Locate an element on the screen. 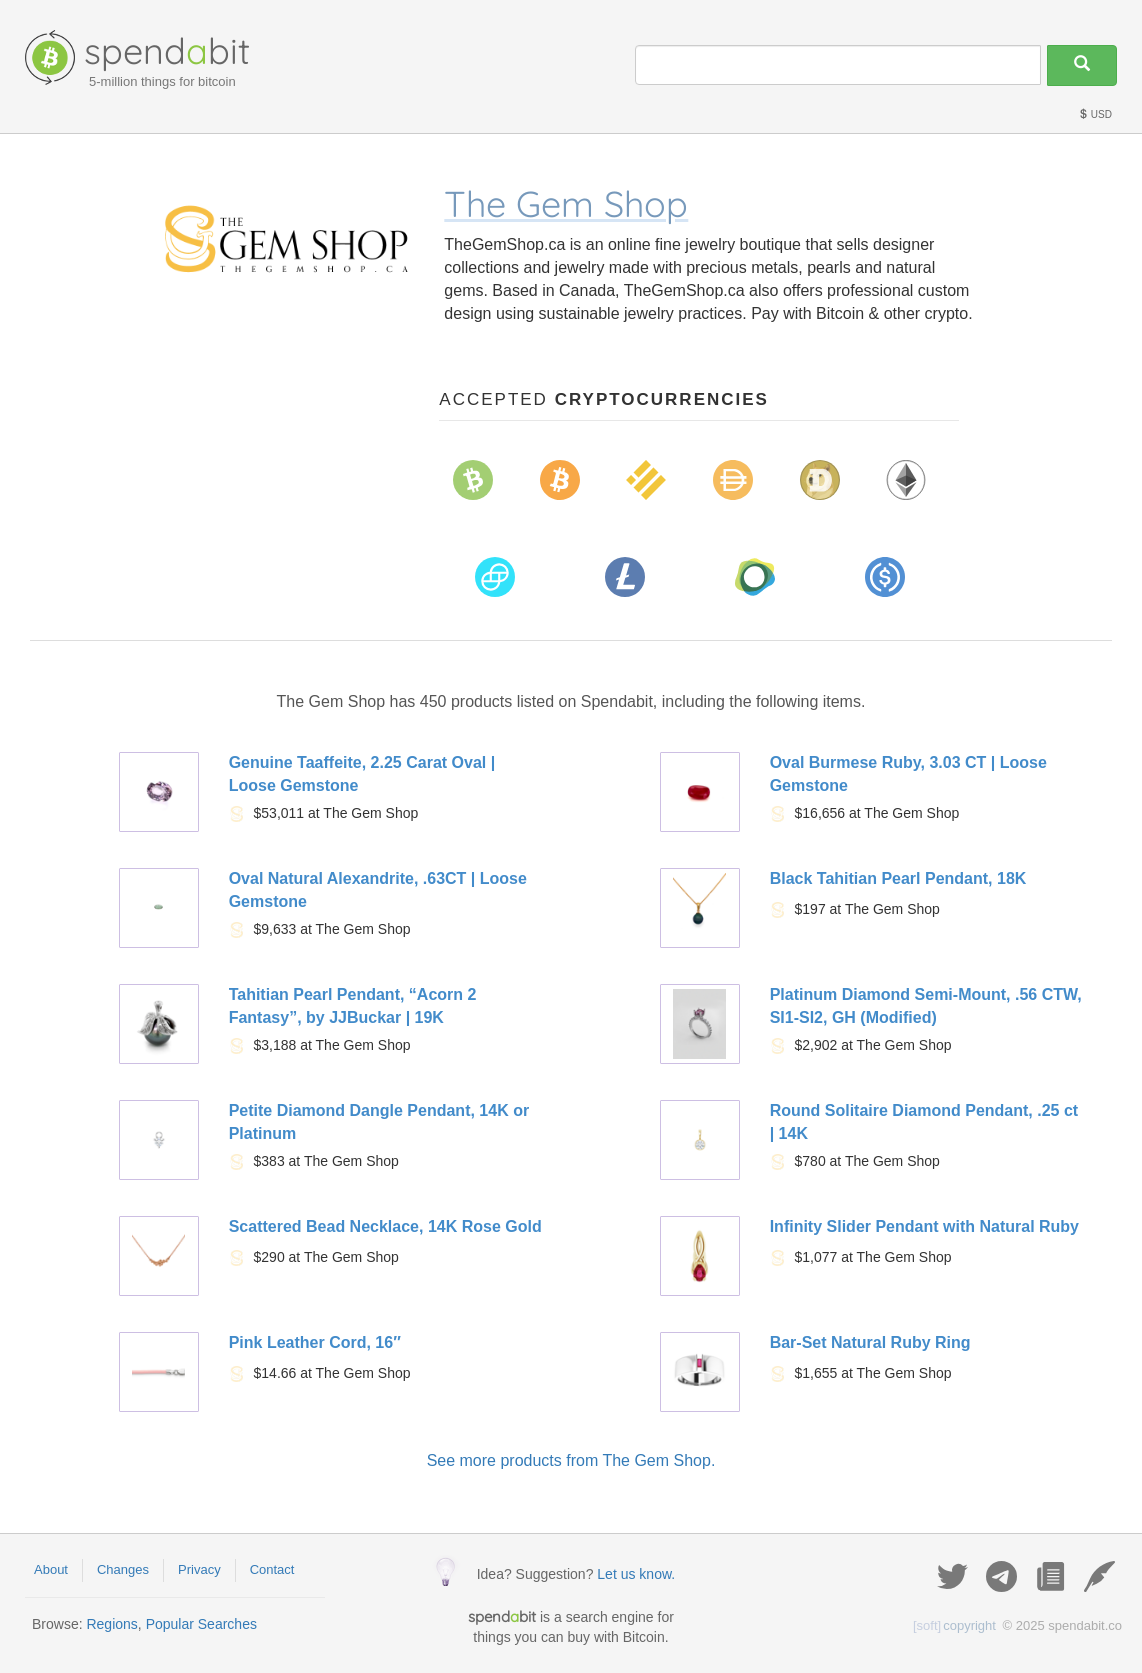  Privacy is located at coordinates (199, 1569).